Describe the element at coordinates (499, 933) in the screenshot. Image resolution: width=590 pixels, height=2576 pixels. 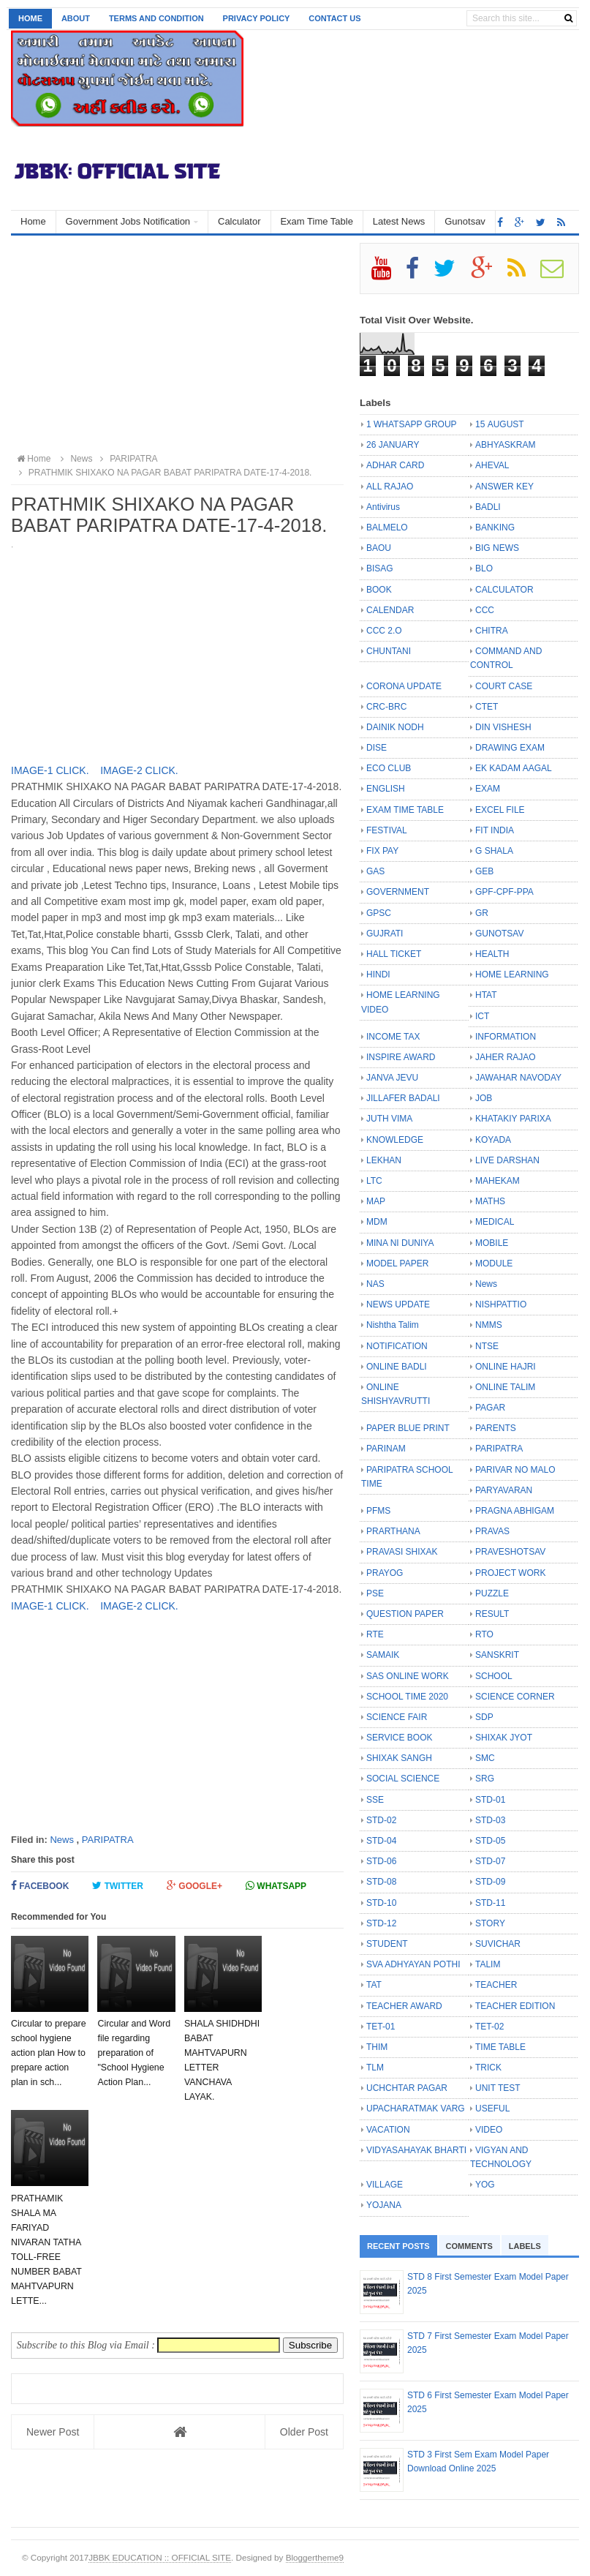
I see `GUNOTSAV` at that location.